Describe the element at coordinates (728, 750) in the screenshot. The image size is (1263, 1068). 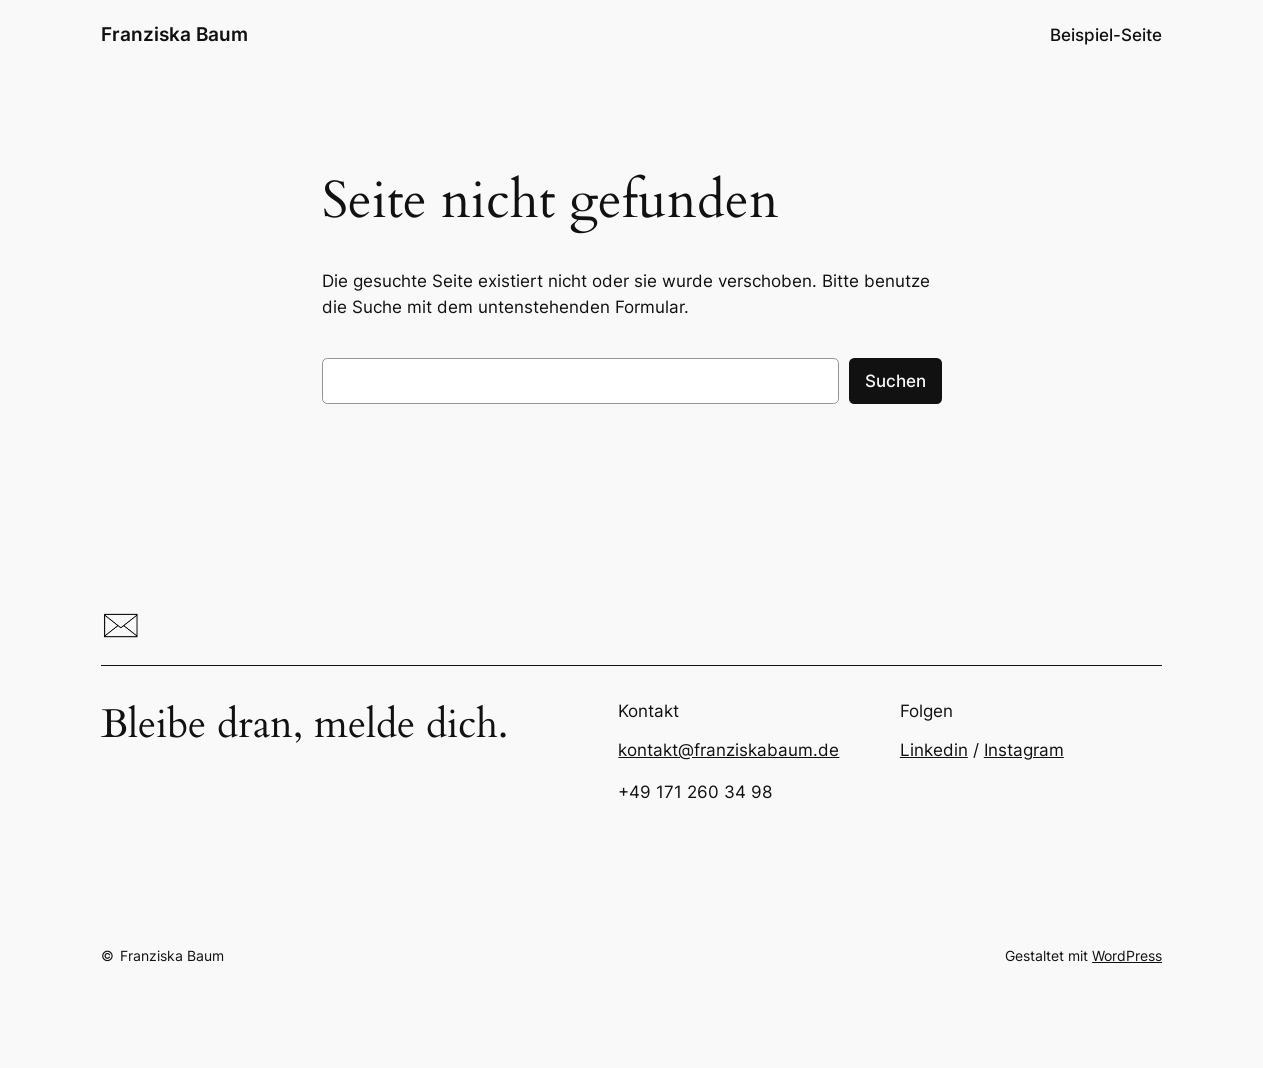
I see `kontakt@franziskabaum.de` at that location.